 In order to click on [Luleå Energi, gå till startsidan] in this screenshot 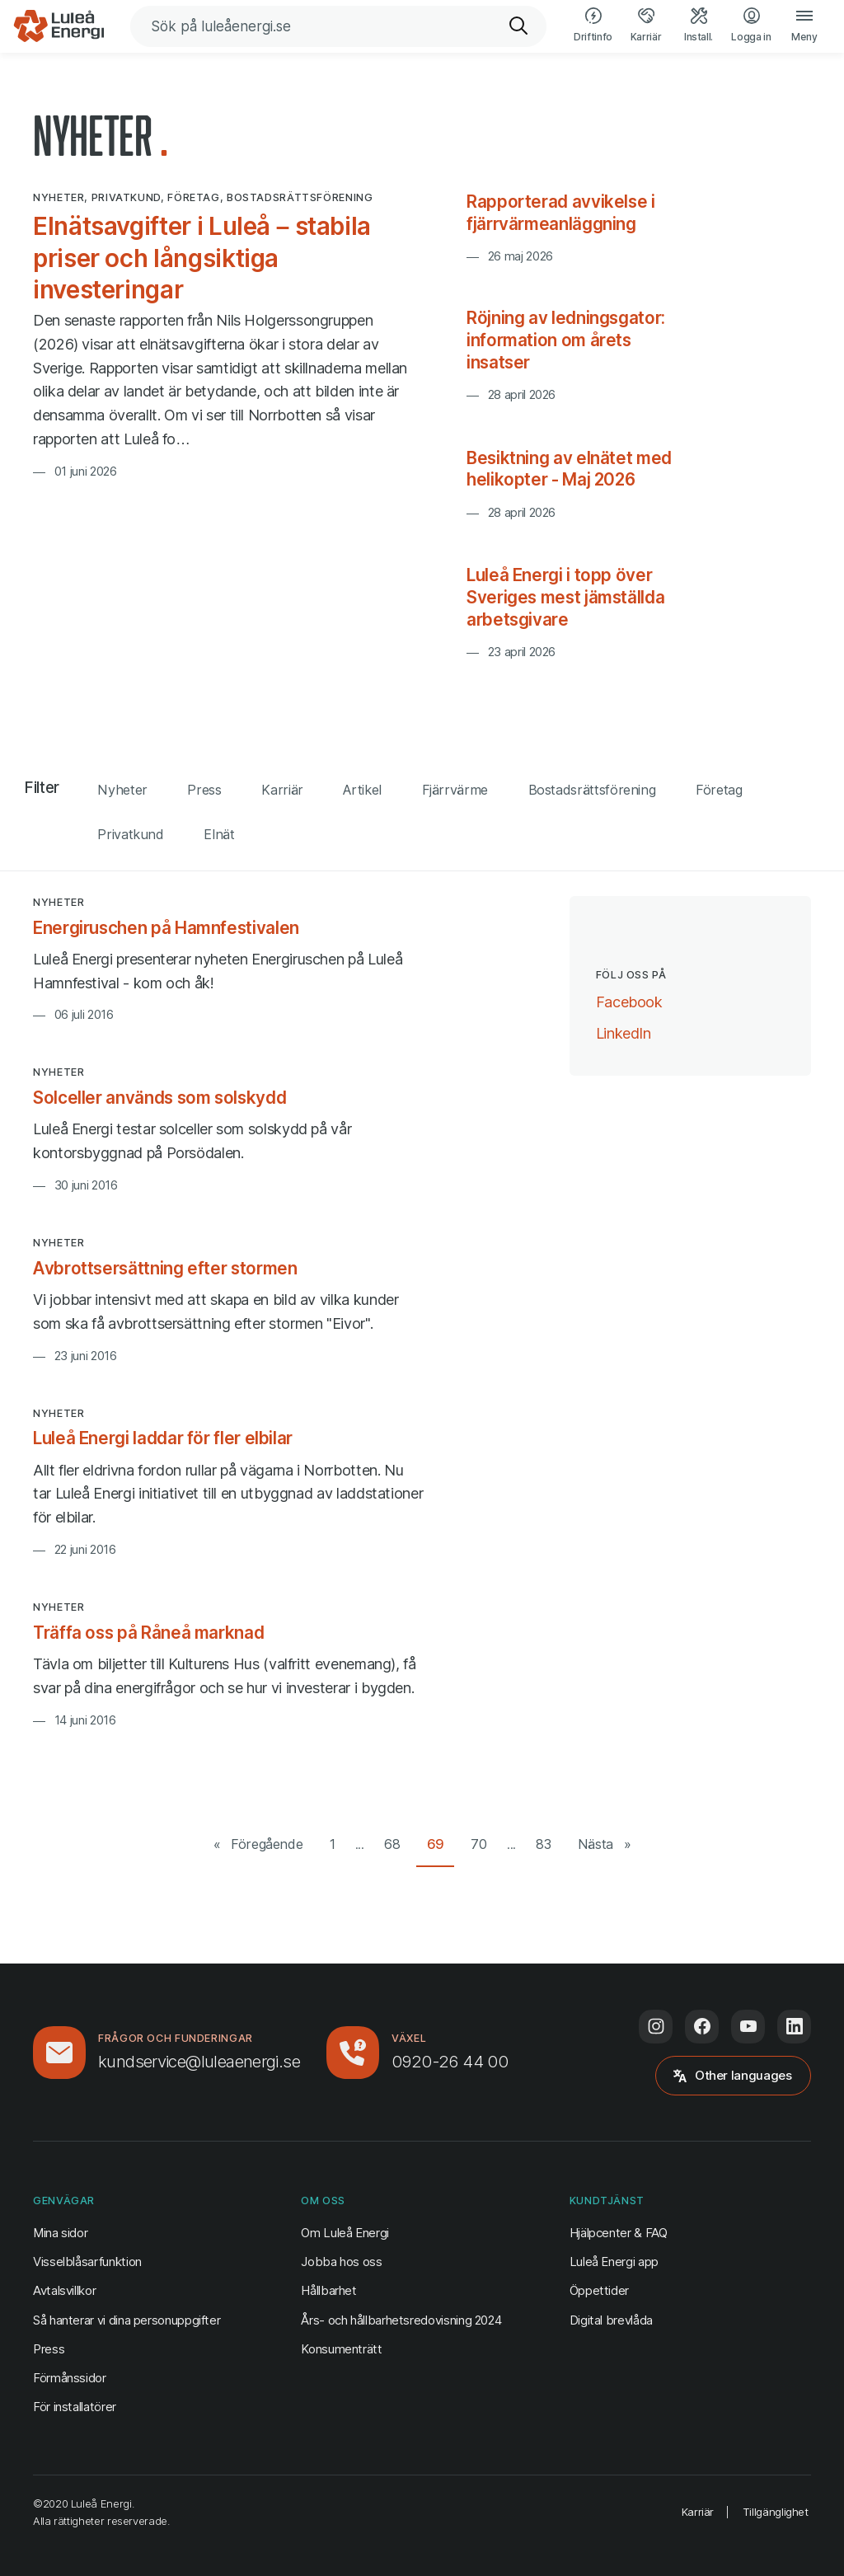, I will do `click(58, 26)`.